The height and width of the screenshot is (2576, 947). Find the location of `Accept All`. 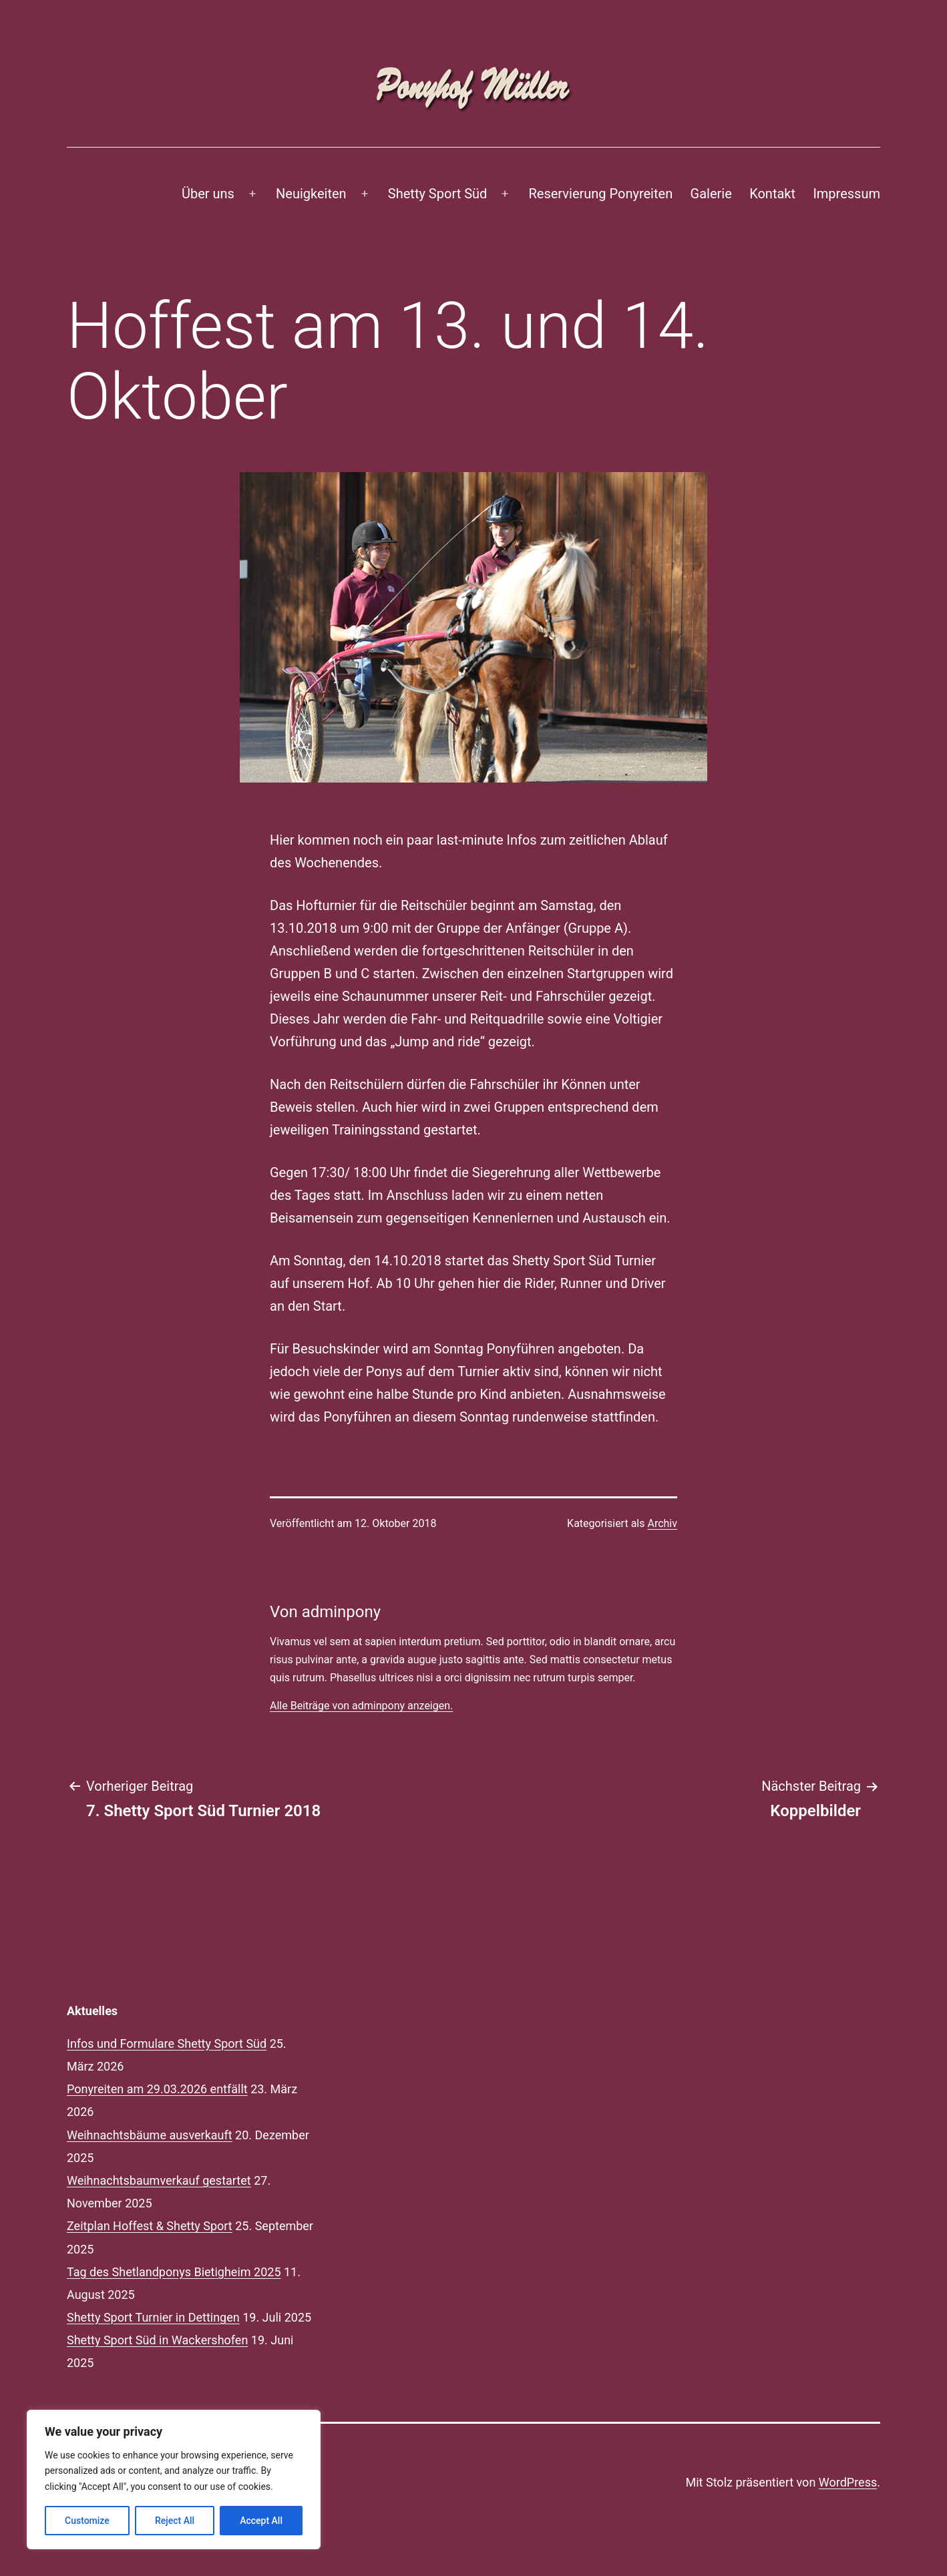

Accept All is located at coordinates (261, 2520).